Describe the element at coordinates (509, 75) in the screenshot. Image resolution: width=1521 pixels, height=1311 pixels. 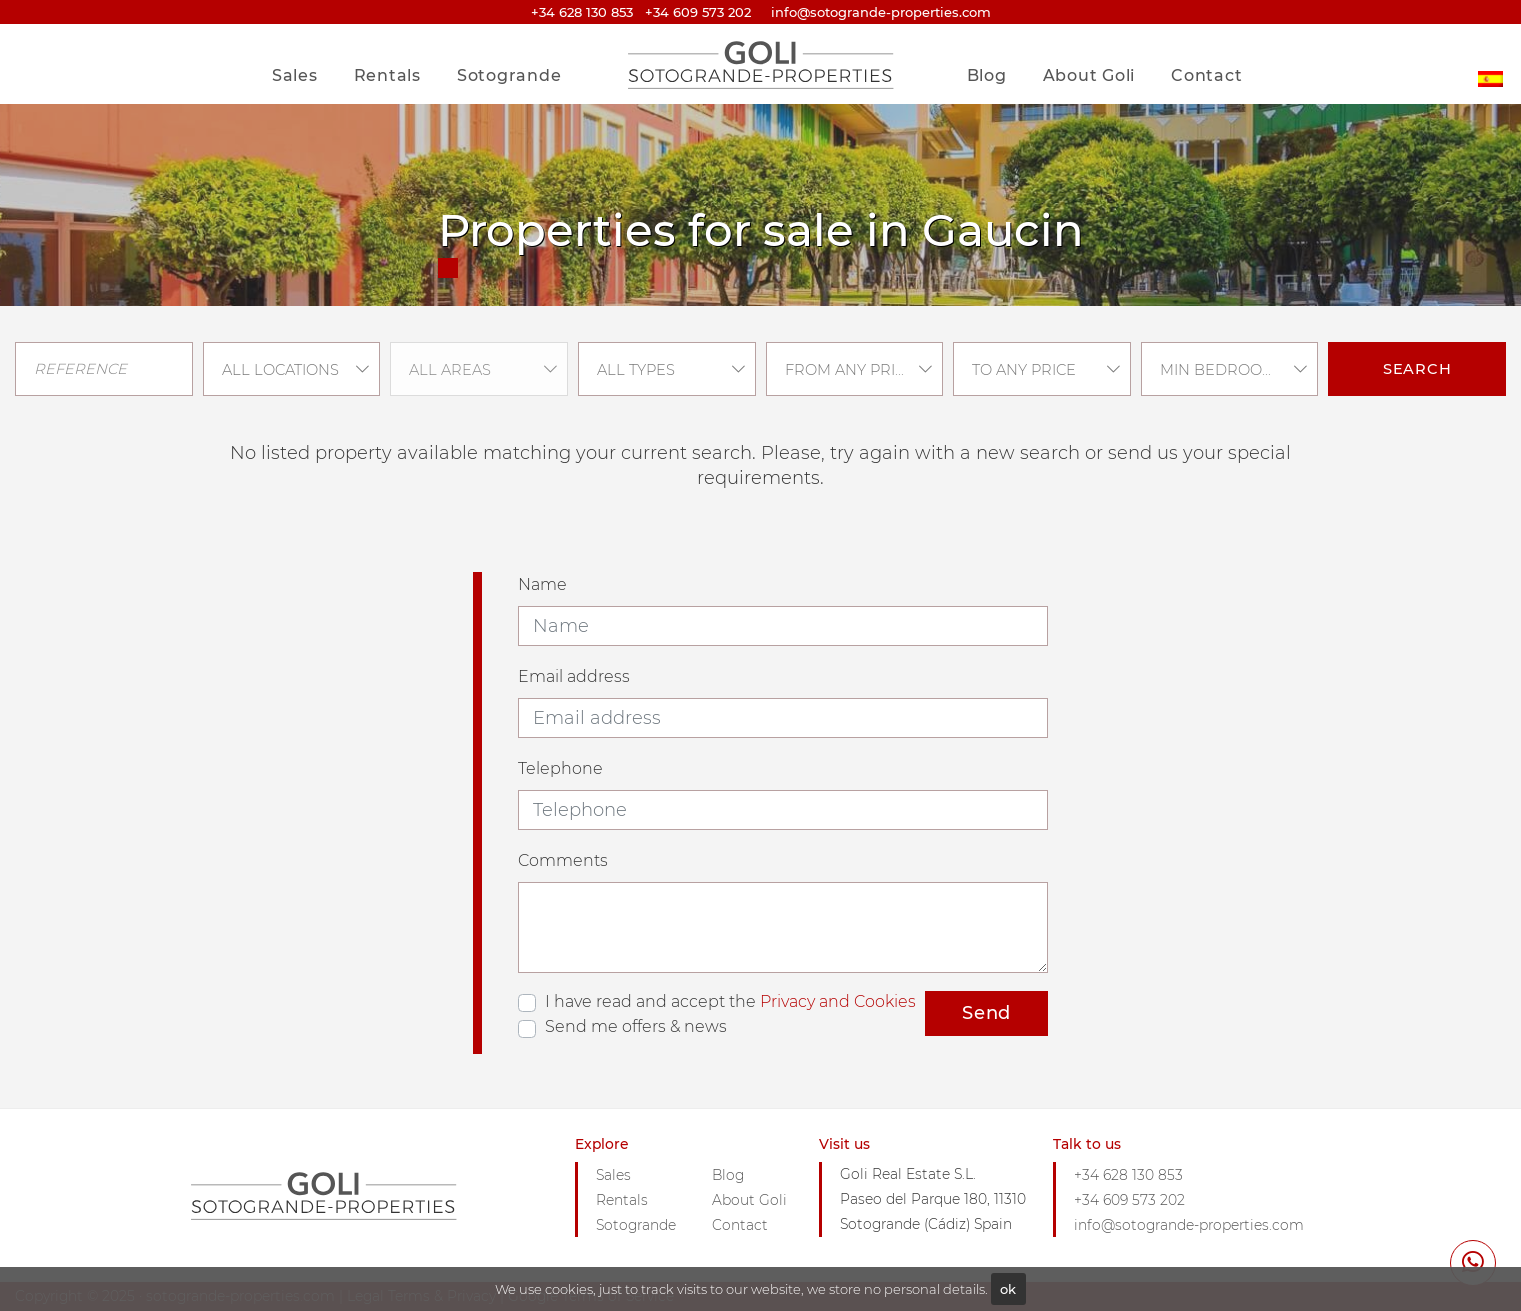
I see `Sotogrande` at that location.